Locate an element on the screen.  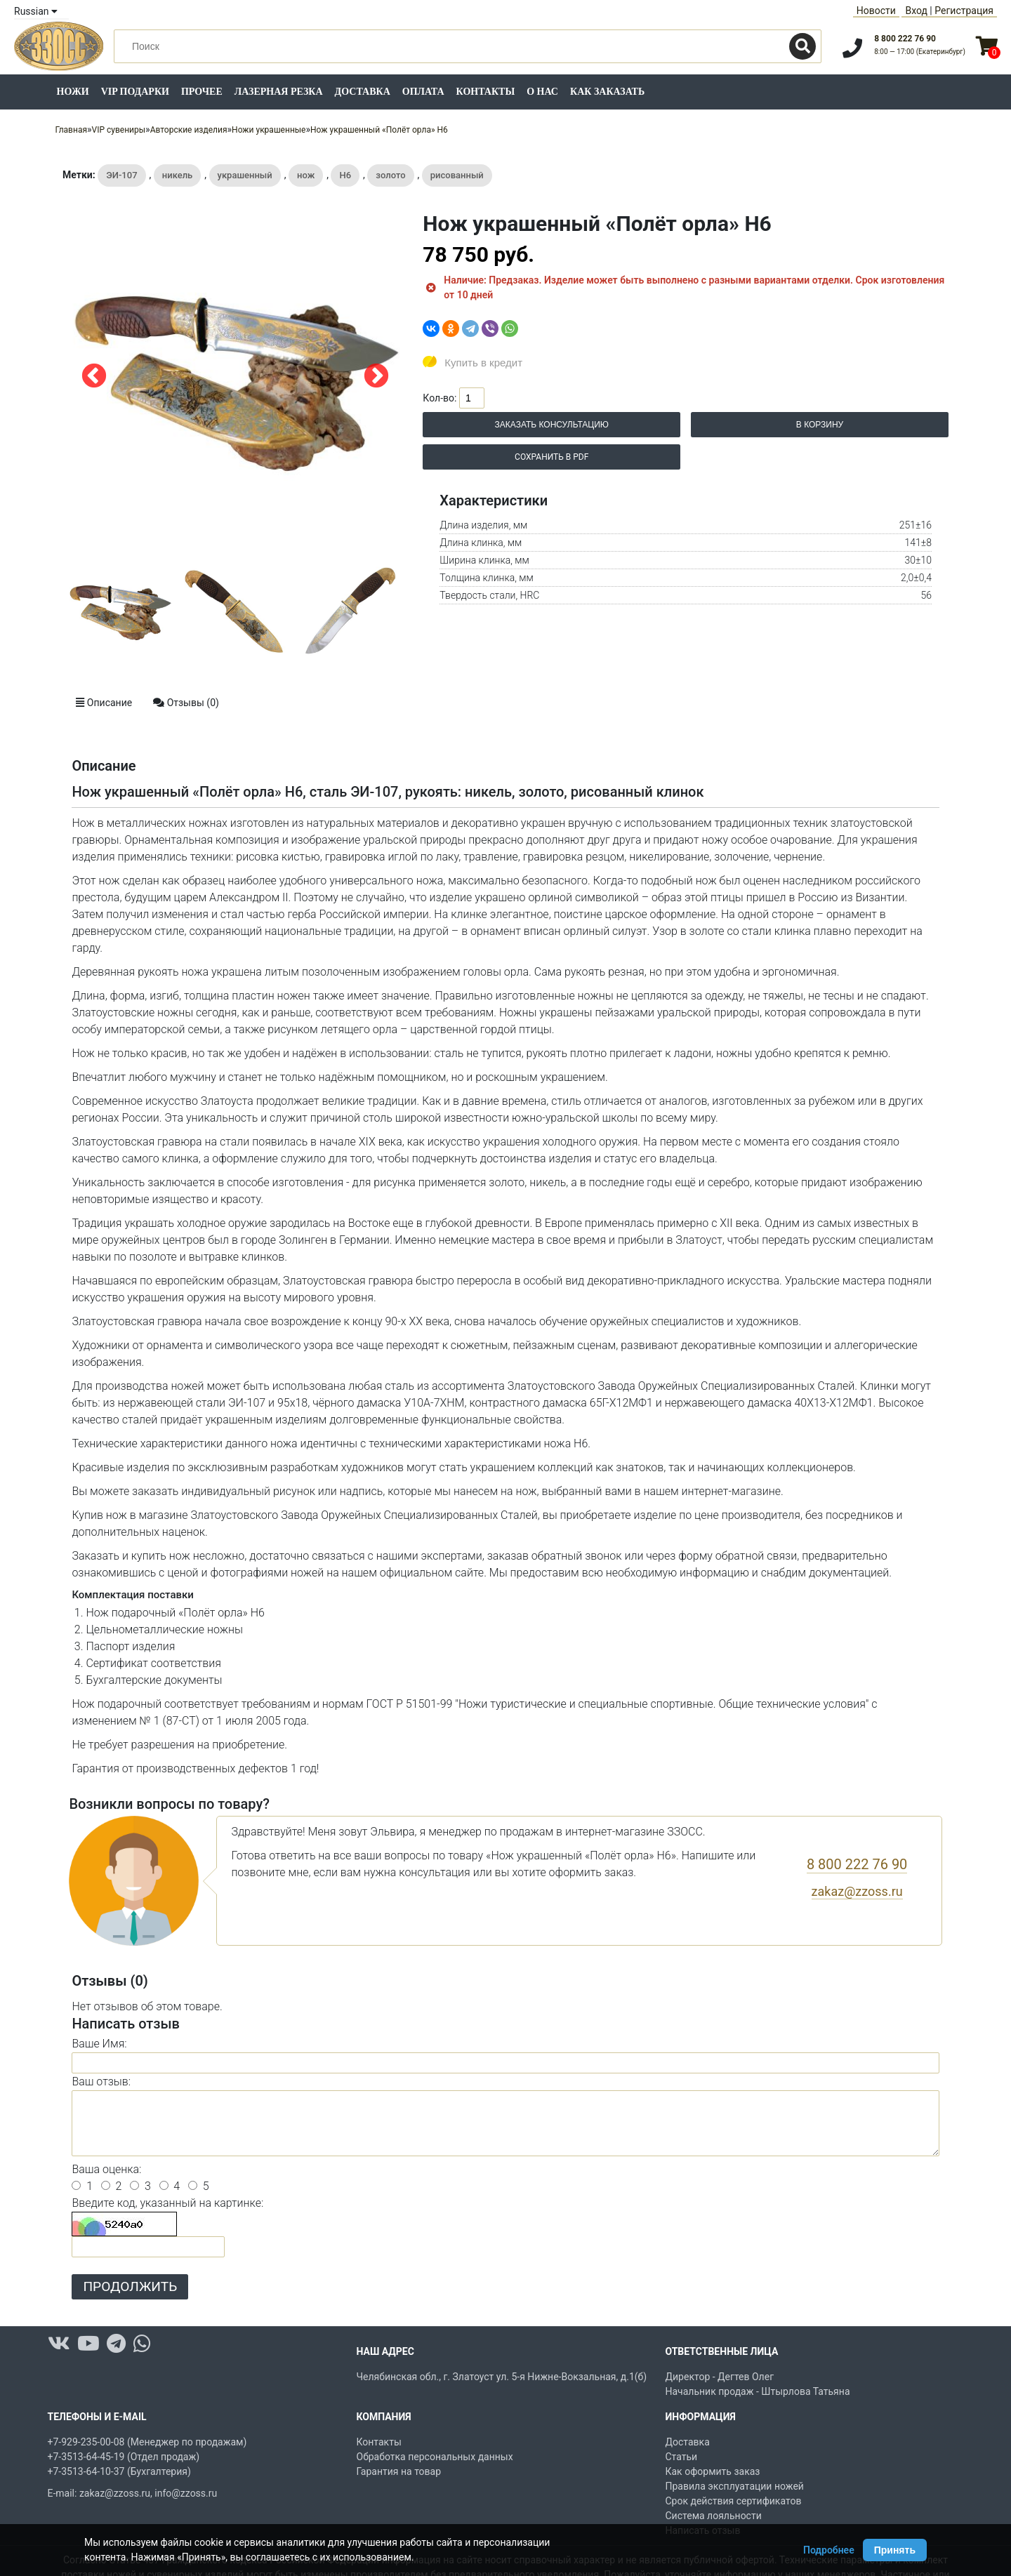
+7-929-235-00-08 (Менеджер по продажам) is located at coordinates (147, 2442).